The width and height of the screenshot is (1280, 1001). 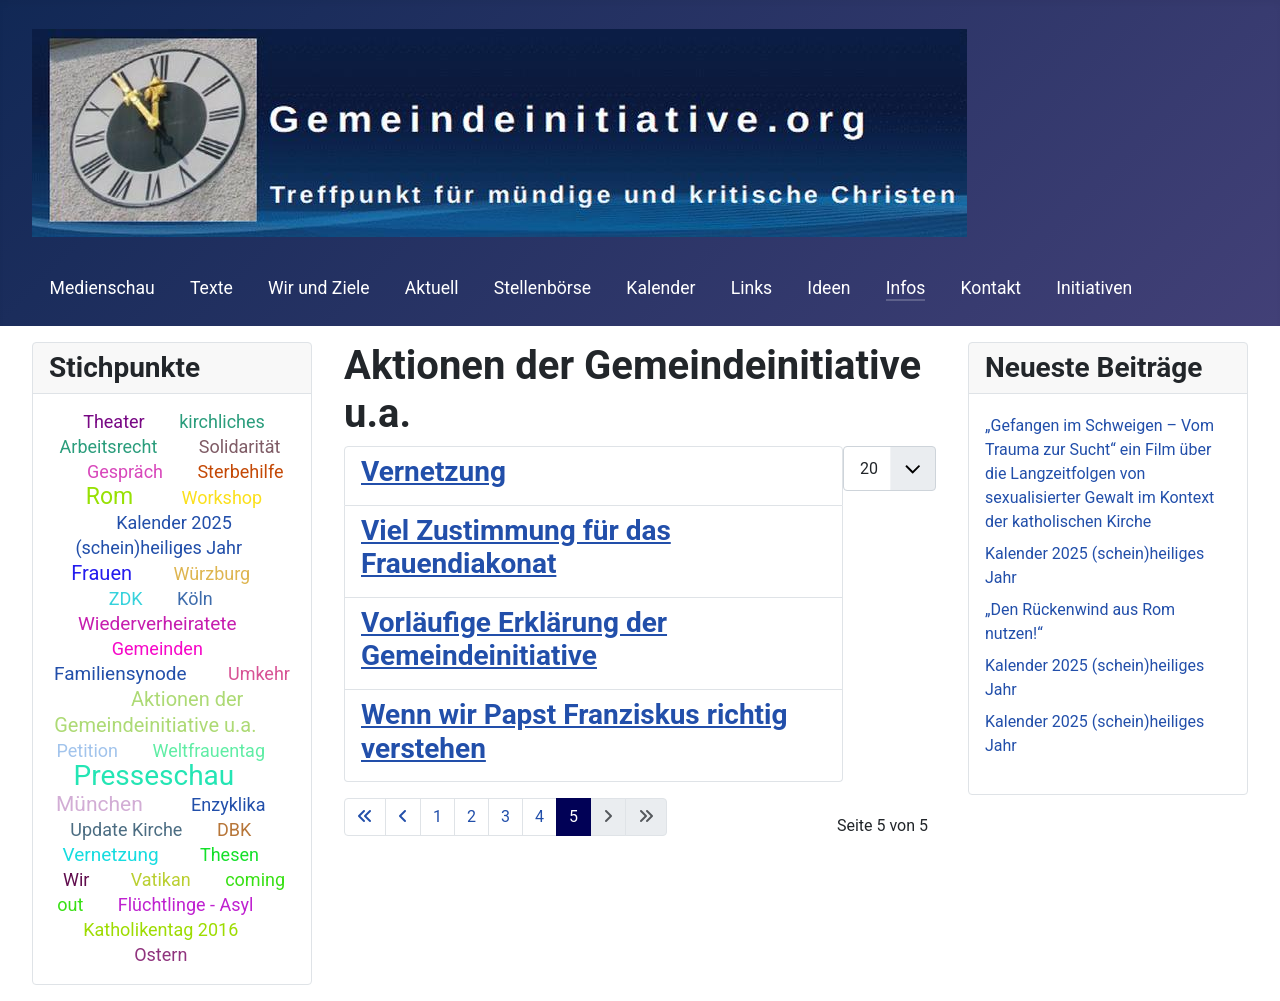 What do you see at coordinates (126, 829) in the screenshot?
I see `Update Kirche` at bounding box center [126, 829].